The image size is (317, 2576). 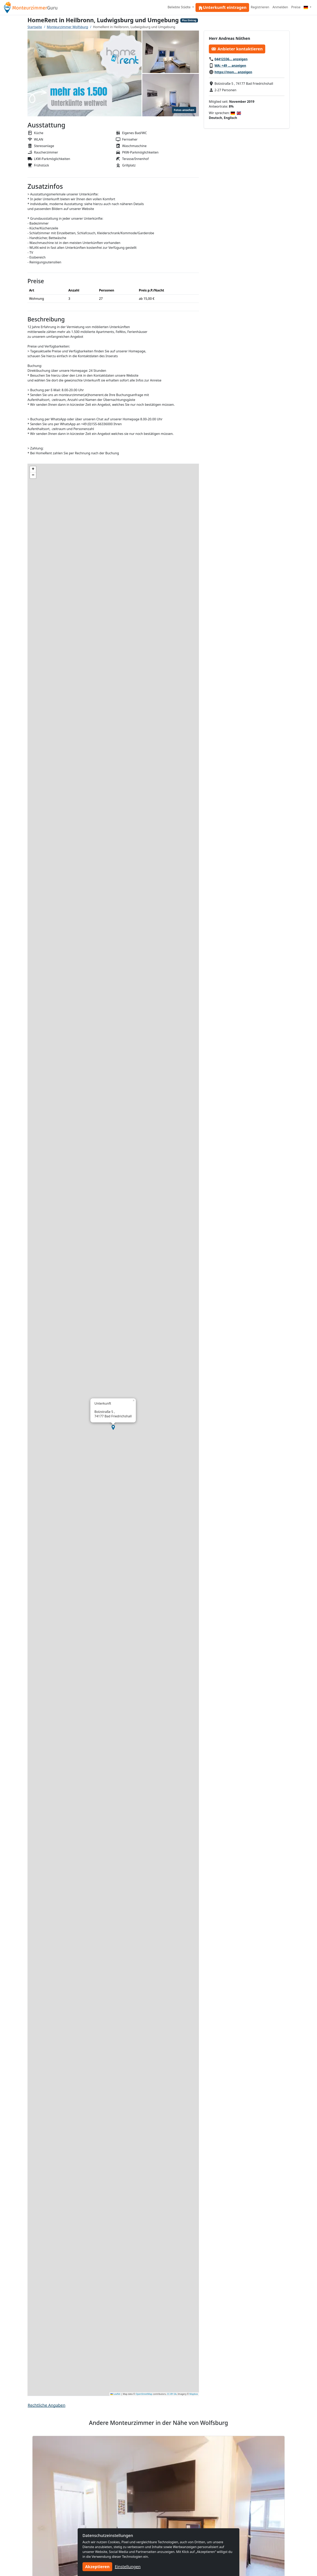 What do you see at coordinates (233, 72) in the screenshot?
I see `https://mon… anzeigen` at bounding box center [233, 72].